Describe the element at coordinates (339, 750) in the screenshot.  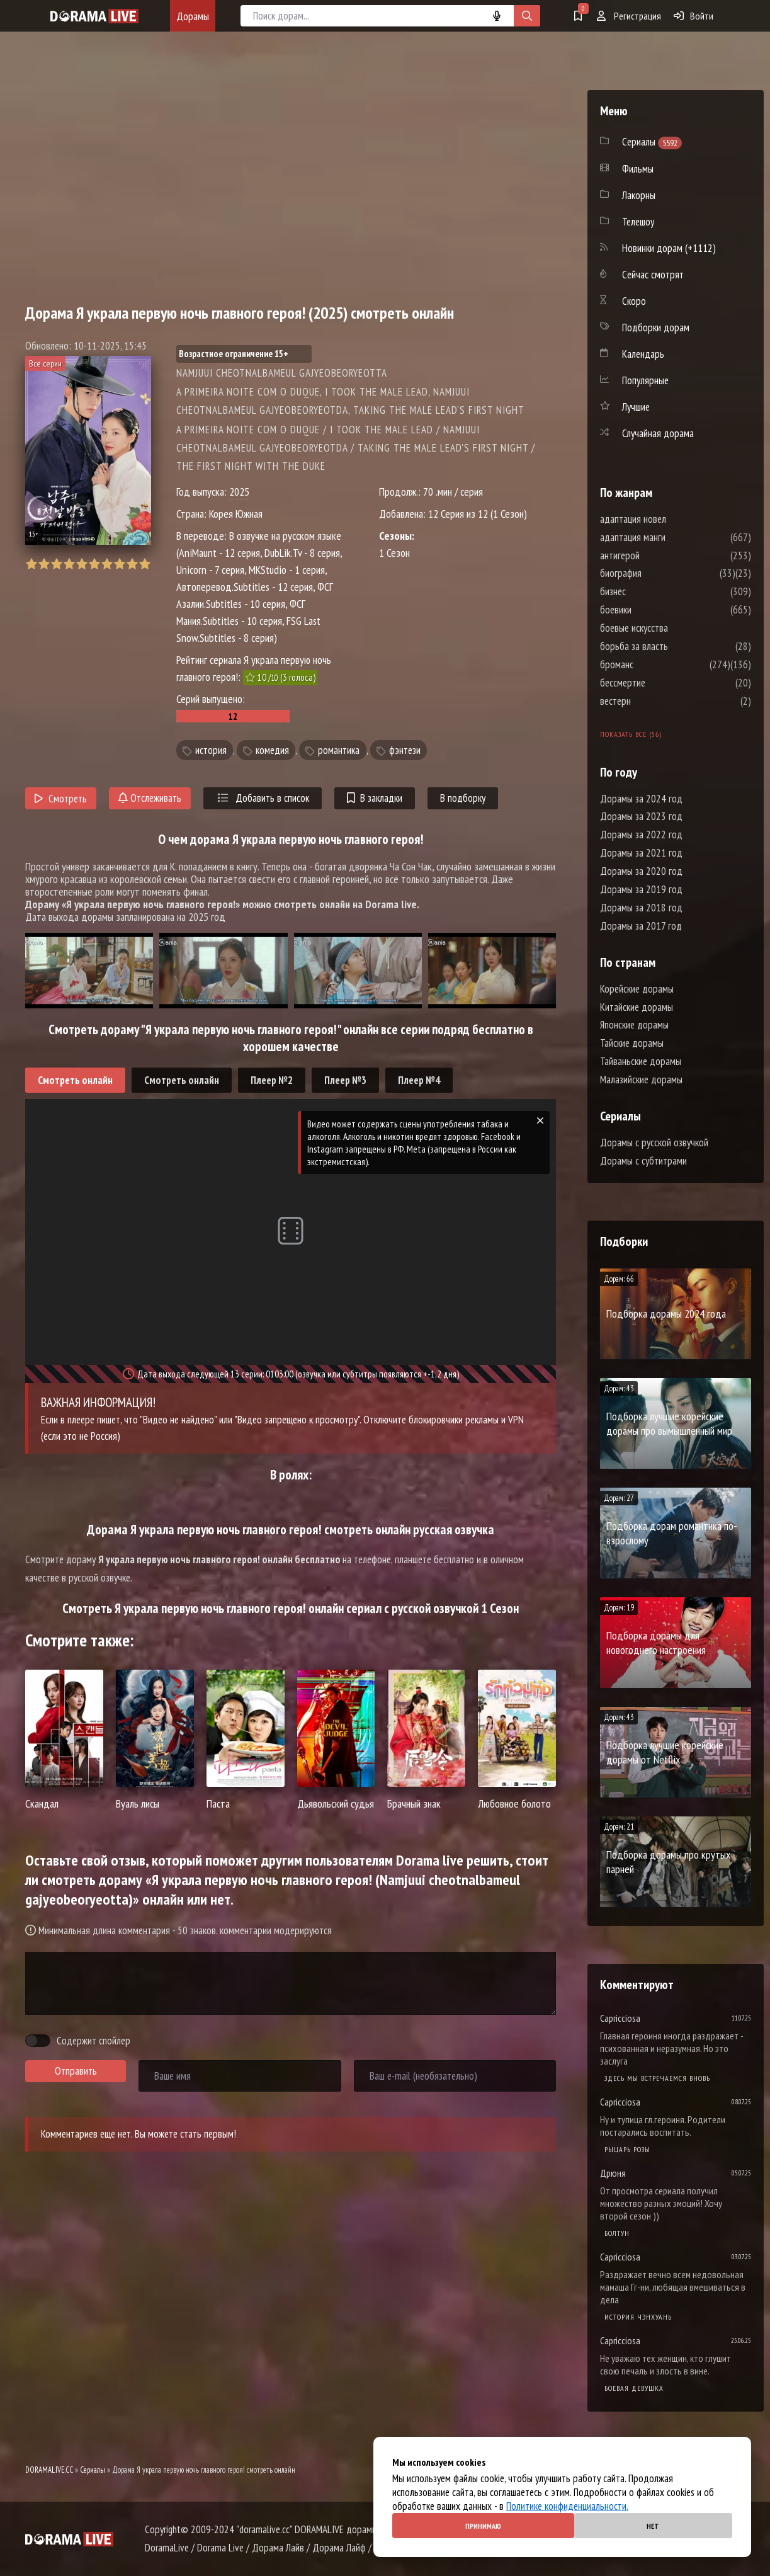
I see `романтика` at that location.